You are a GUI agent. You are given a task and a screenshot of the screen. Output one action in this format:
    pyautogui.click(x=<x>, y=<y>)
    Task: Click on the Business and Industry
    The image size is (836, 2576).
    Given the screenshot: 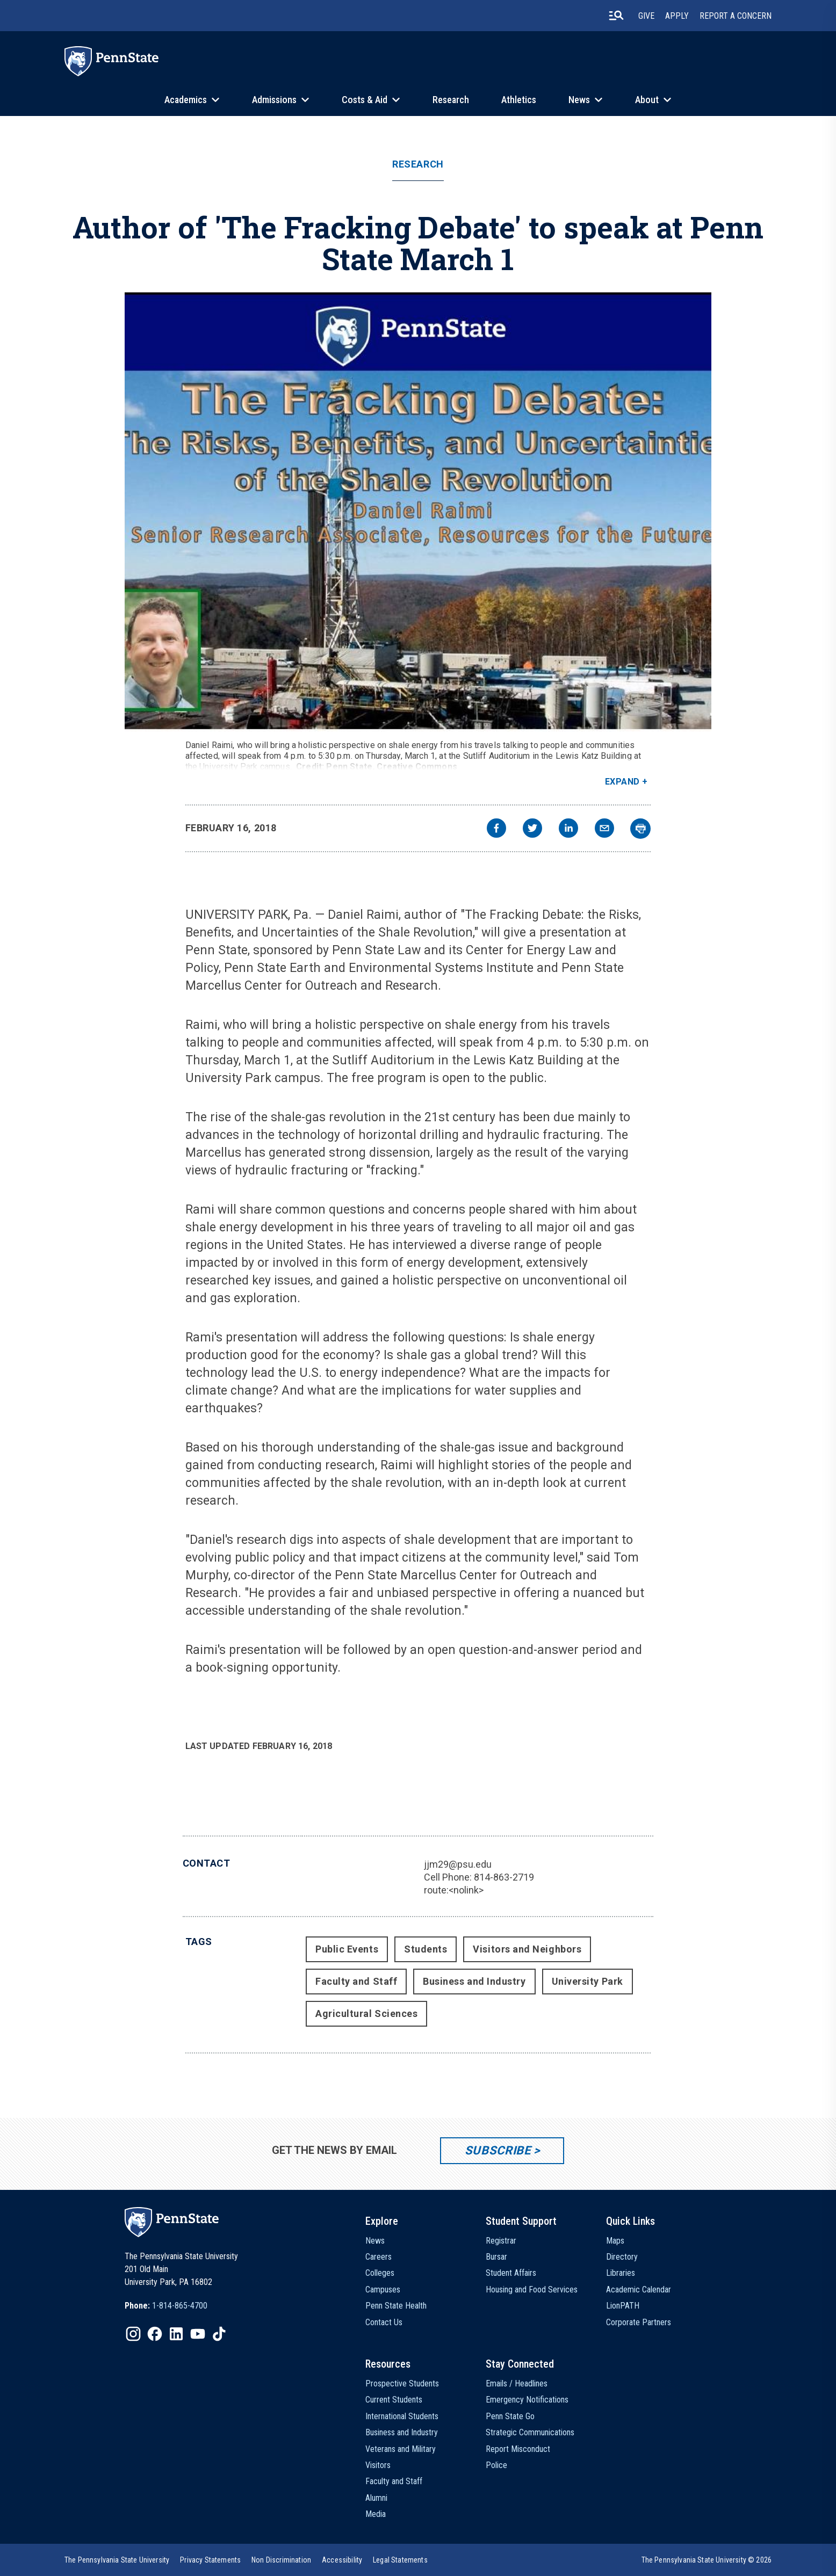 What is the action you would take?
    pyautogui.click(x=474, y=1981)
    